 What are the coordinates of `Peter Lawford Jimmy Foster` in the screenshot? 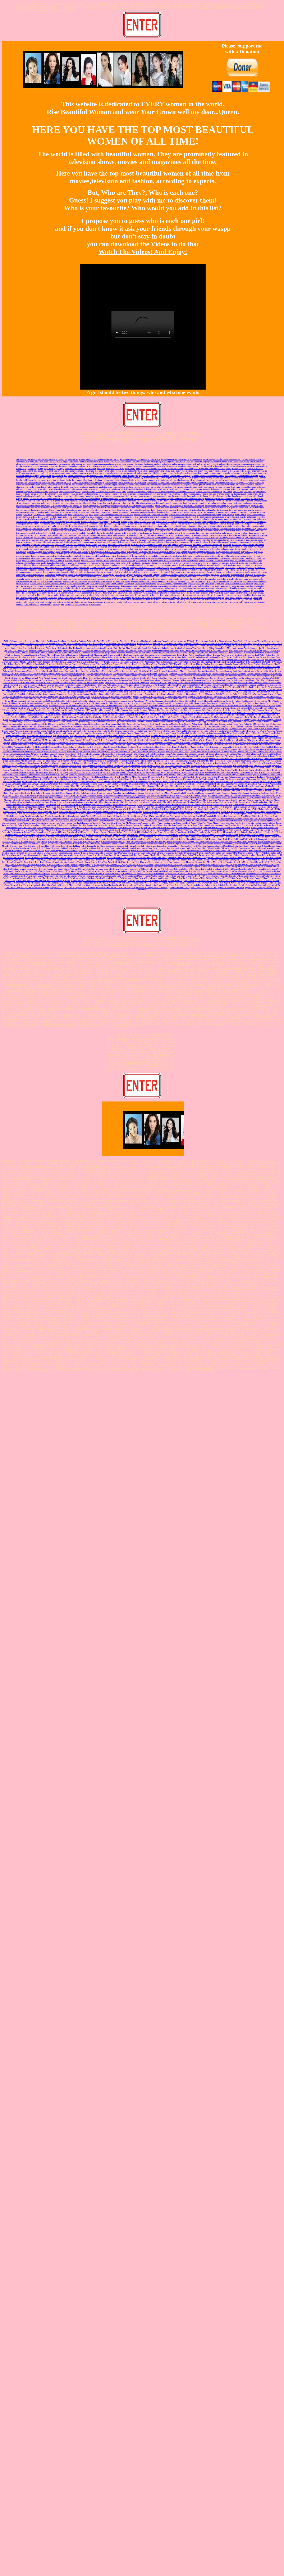 It's located at (259, 825).